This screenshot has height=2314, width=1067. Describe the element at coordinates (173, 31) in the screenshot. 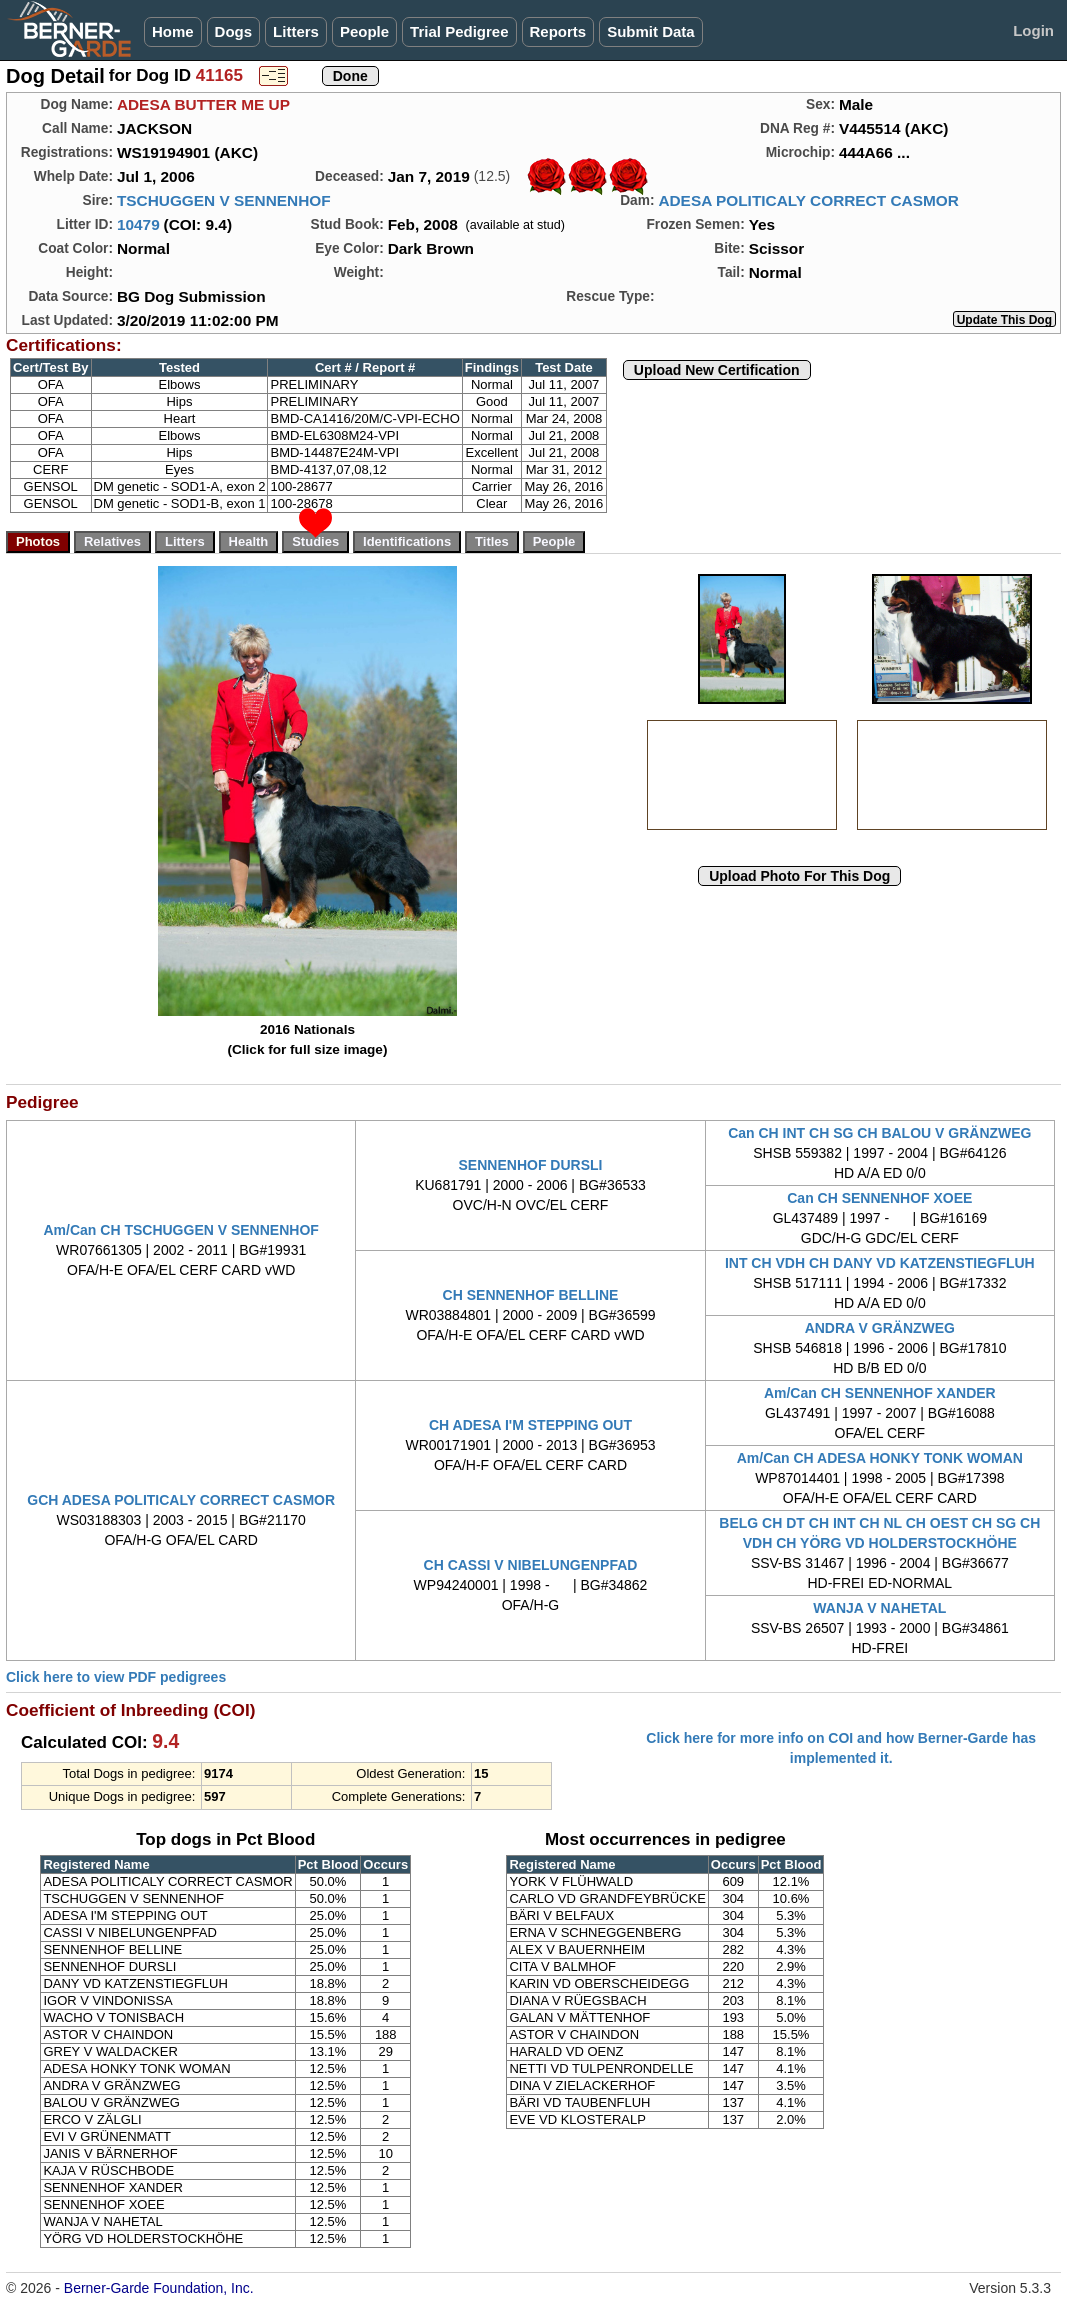

I see `Home` at that location.